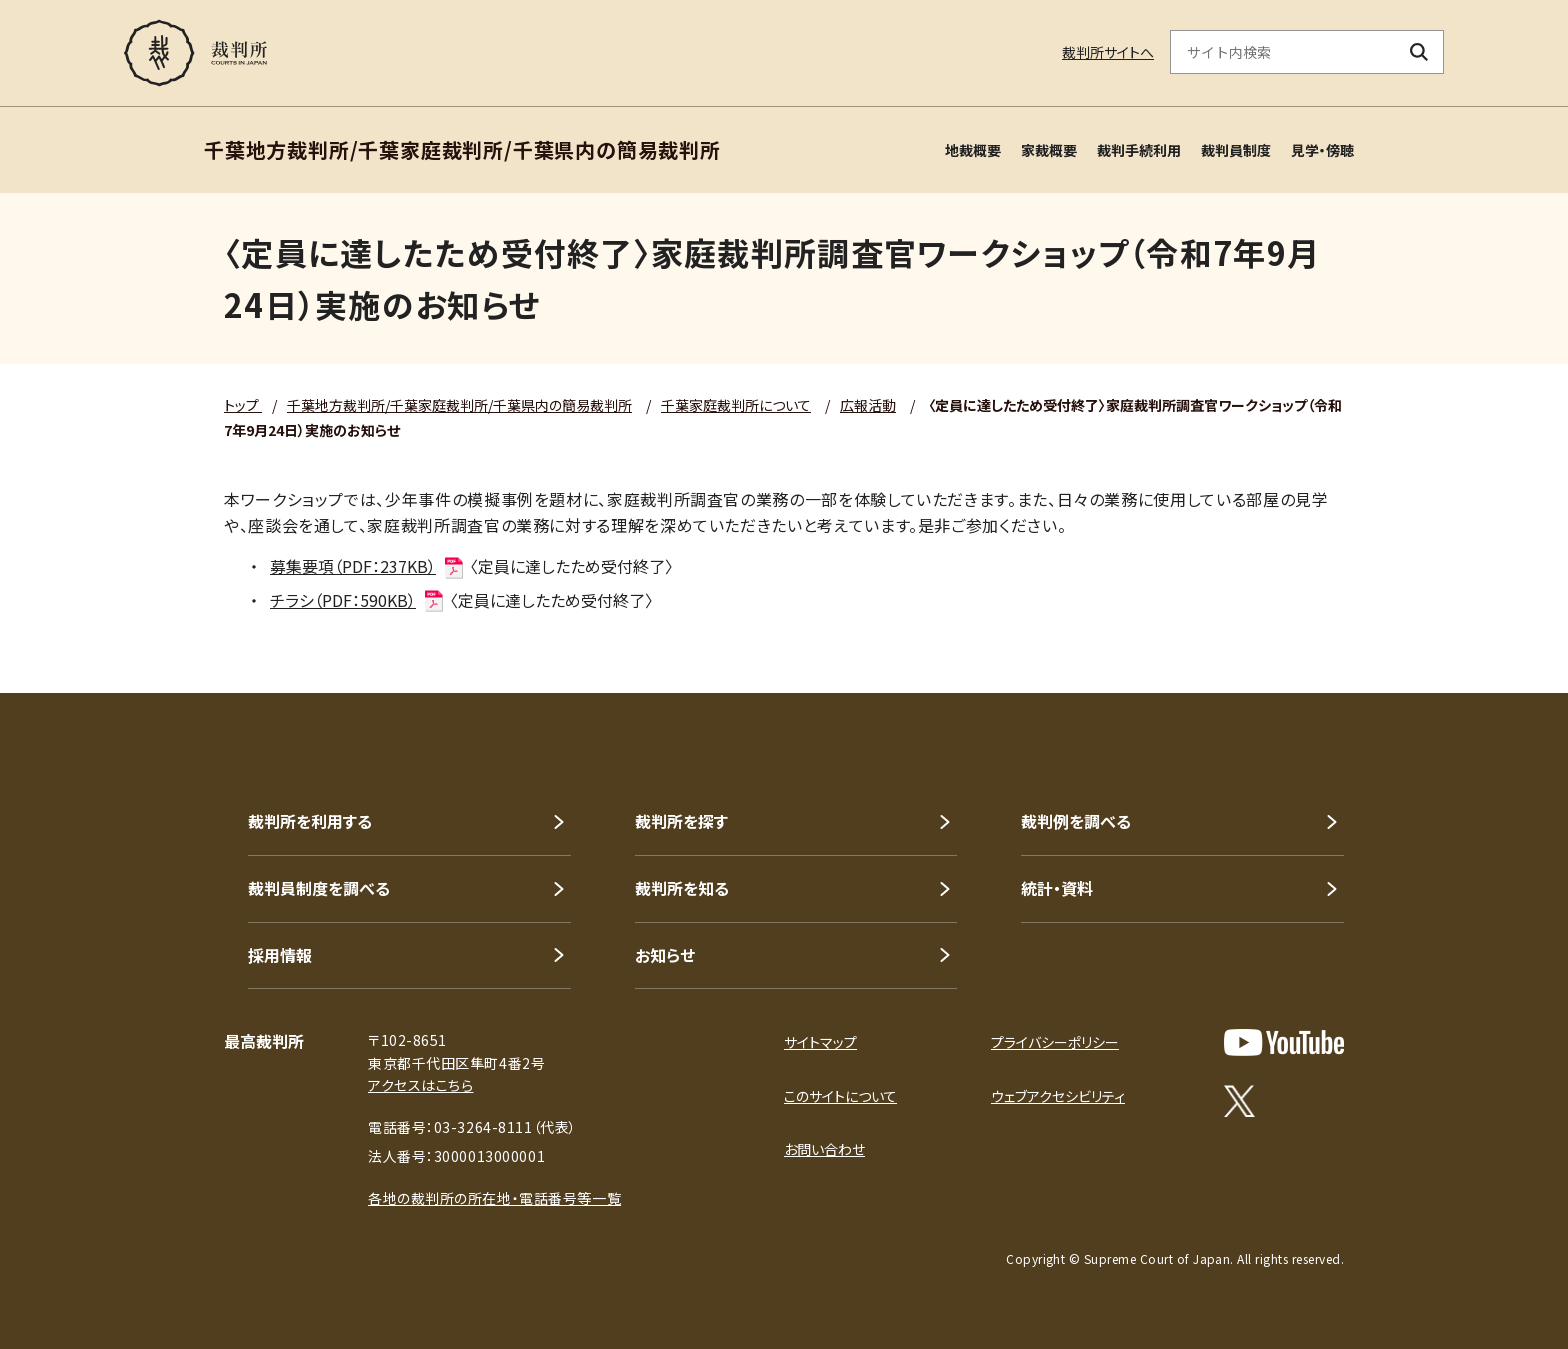  Describe the element at coordinates (736, 405) in the screenshot. I see `千葉家庭裁判所について` at that location.